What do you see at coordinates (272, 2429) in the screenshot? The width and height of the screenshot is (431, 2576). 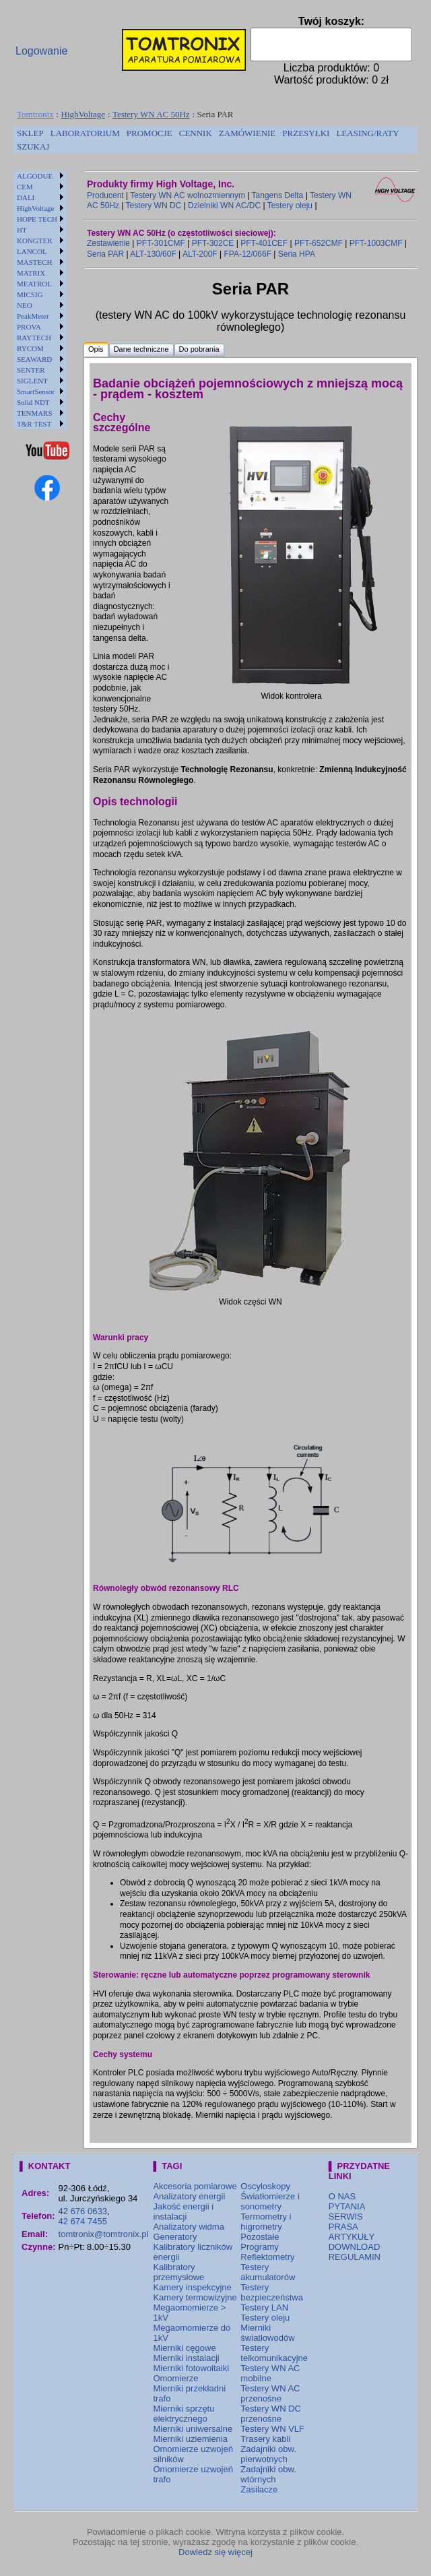 I see `Testery WN VLF` at bounding box center [272, 2429].